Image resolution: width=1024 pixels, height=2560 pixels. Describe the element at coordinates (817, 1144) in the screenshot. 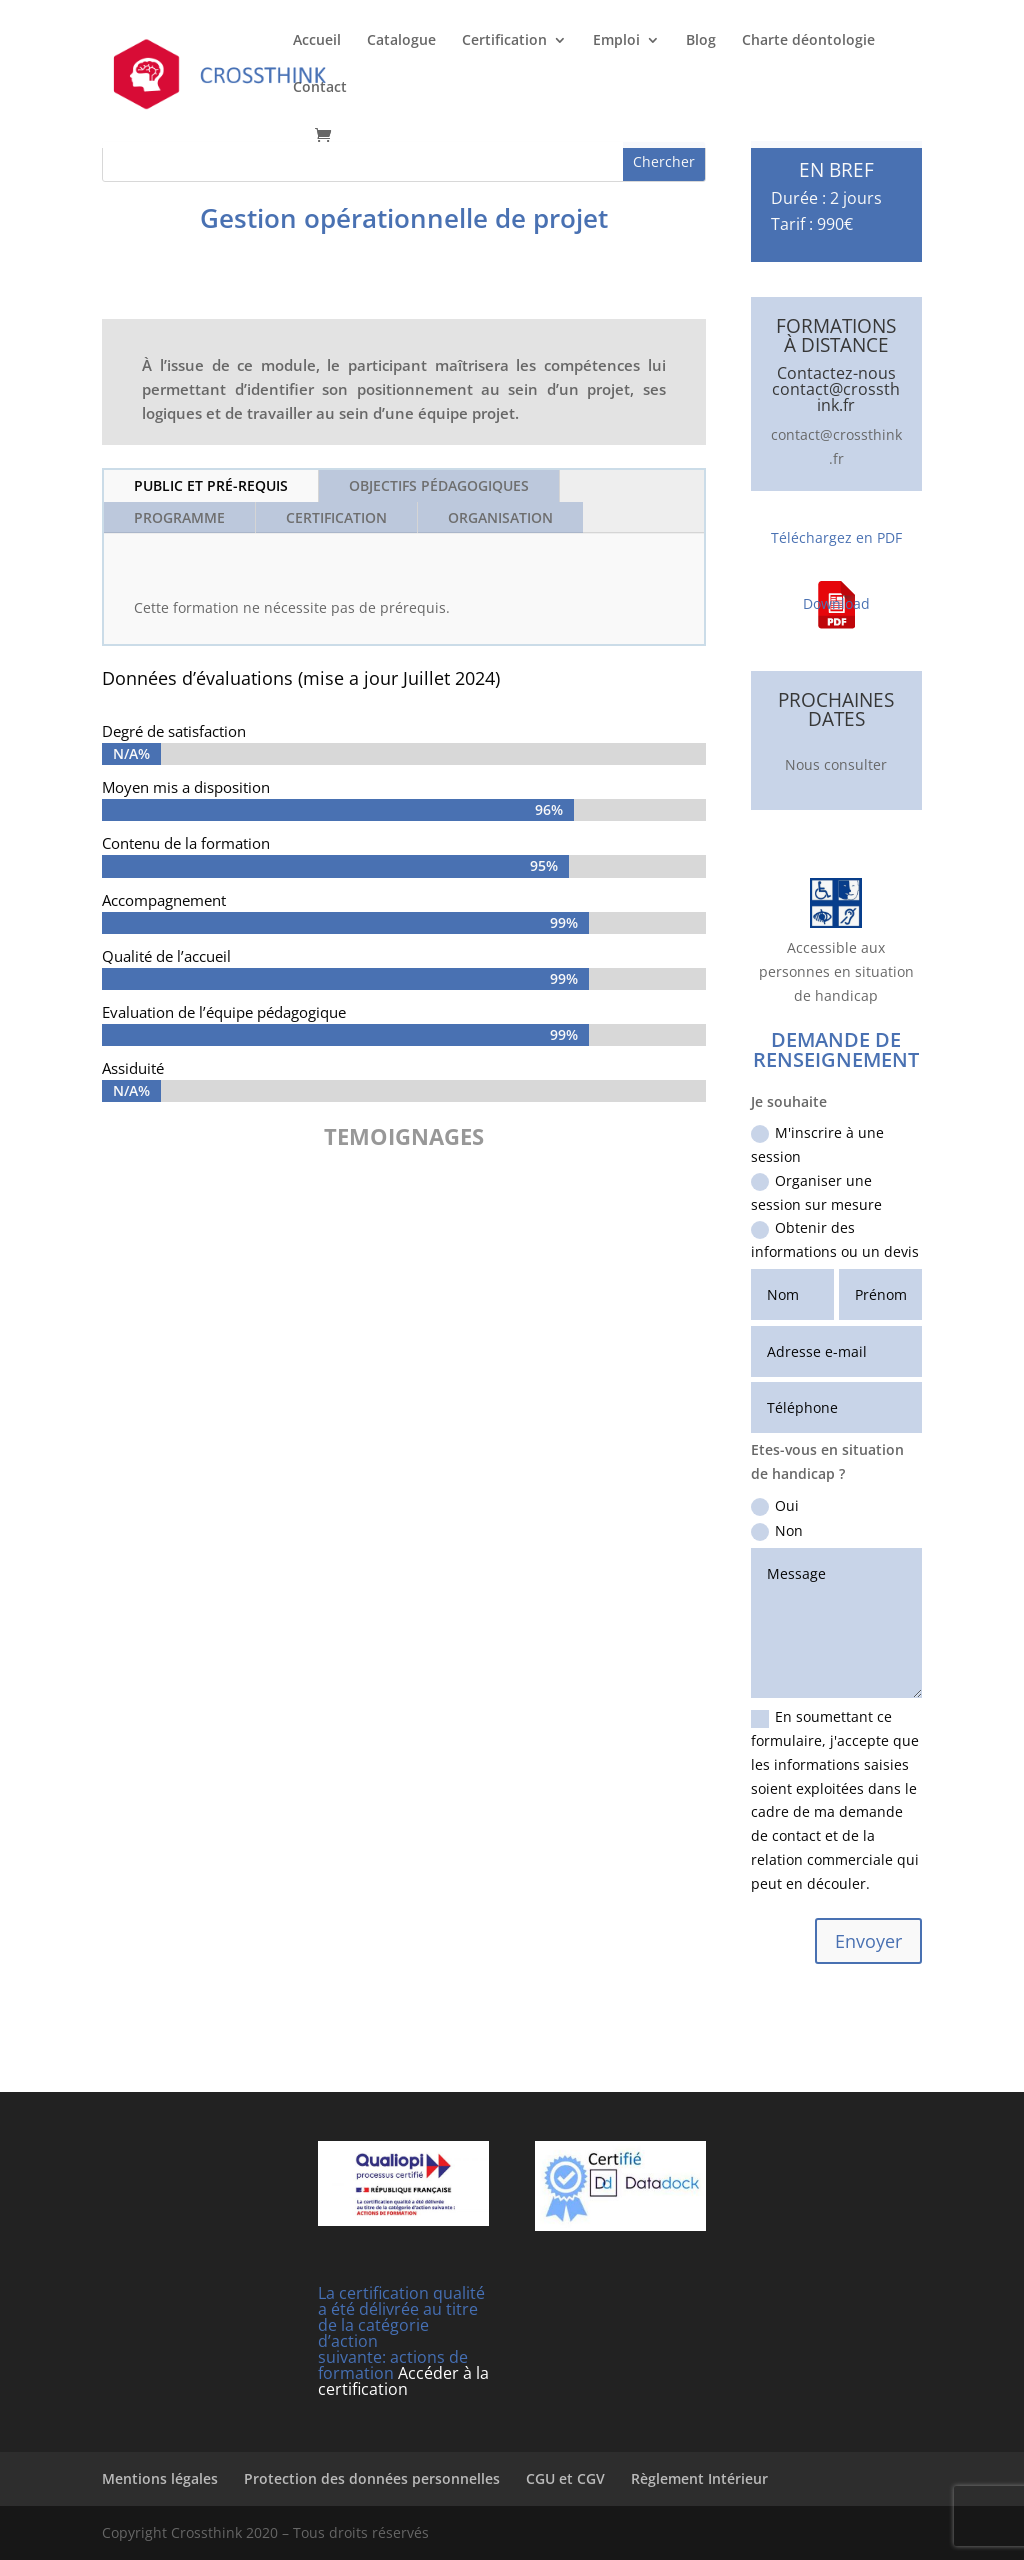

I see `M'inscrire à une session` at that location.